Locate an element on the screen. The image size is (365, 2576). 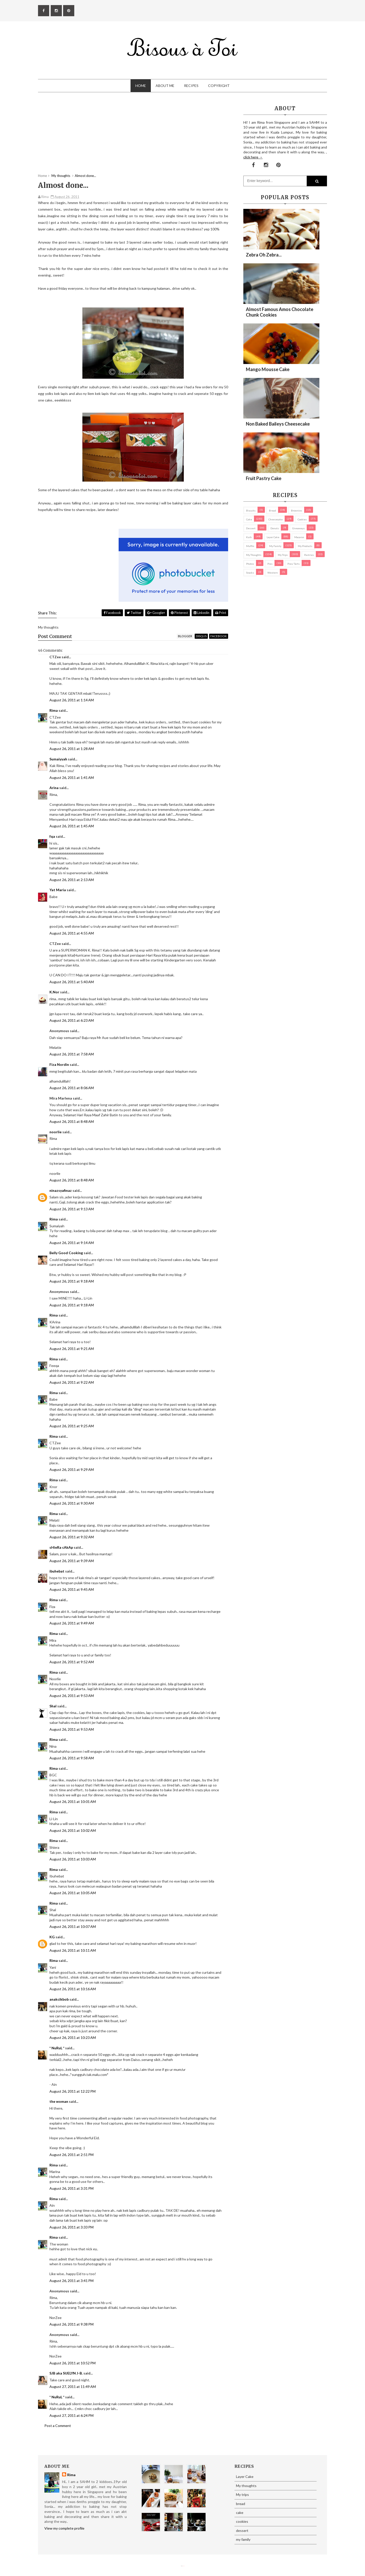
Fruit Pastry Cake is located at coordinates (263, 478).